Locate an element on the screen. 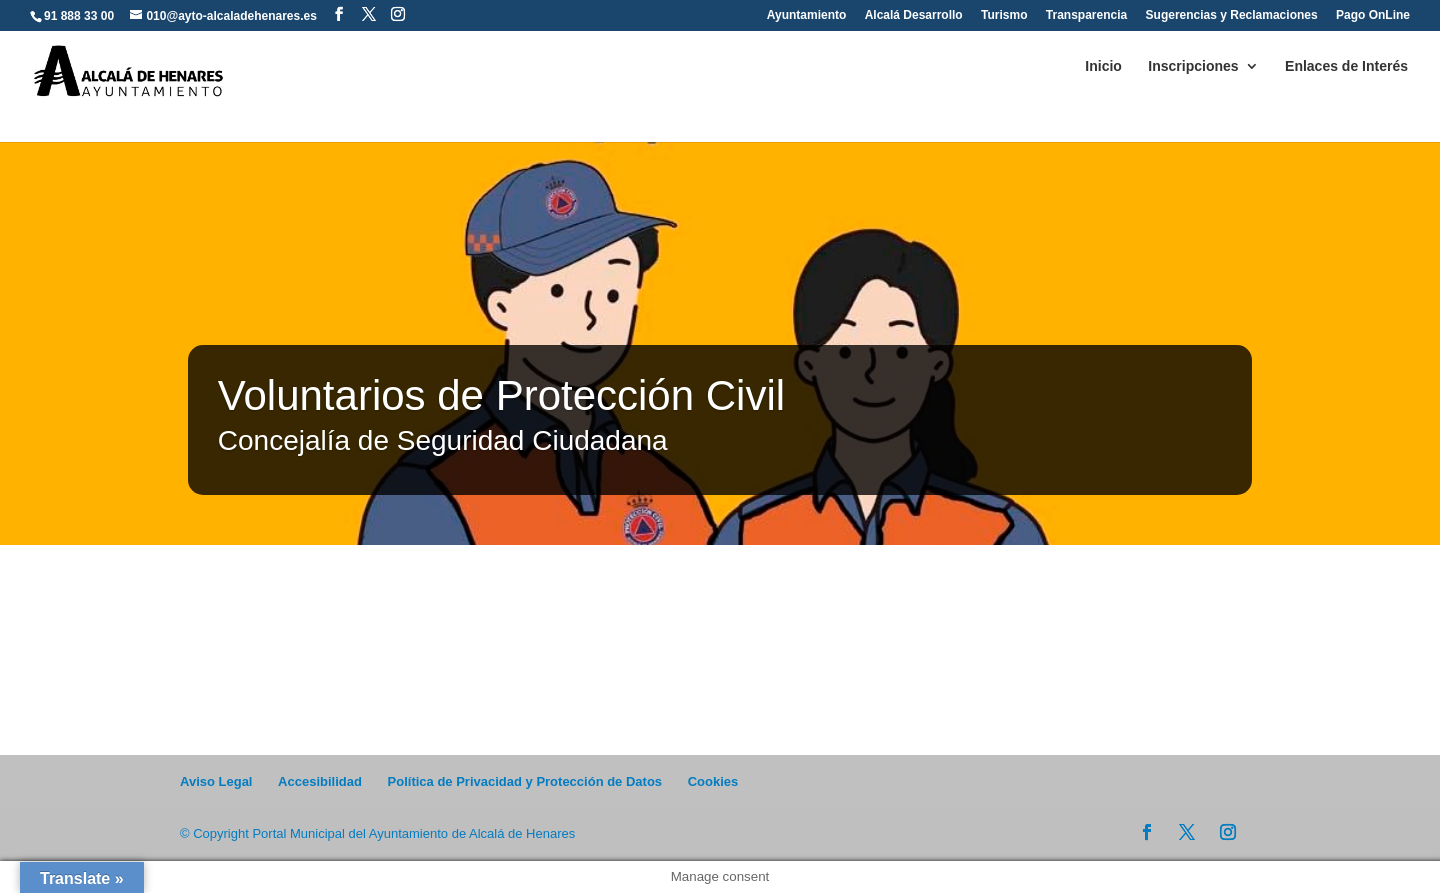 The height and width of the screenshot is (893, 1440). Transparencia is located at coordinates (1086, 15).